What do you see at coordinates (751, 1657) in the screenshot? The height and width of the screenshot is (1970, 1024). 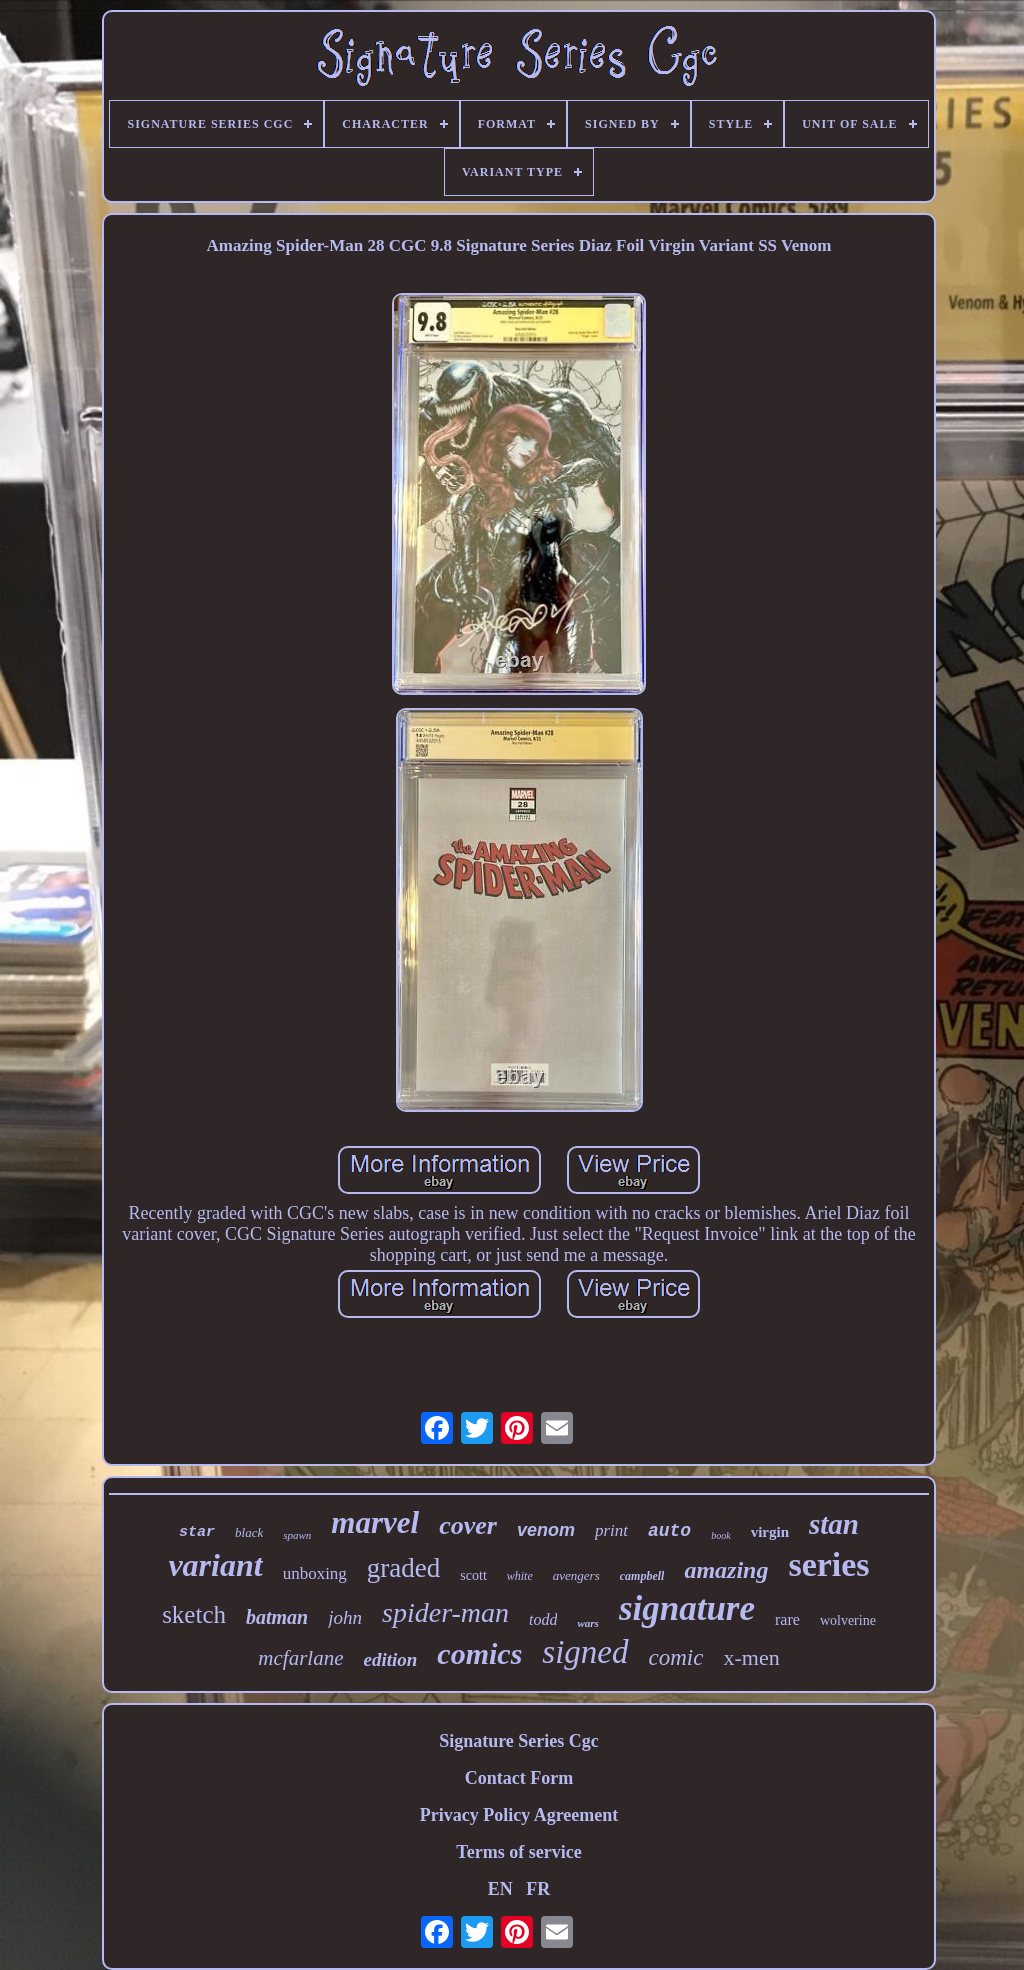 I see `x-men` at bounding box center [751, 1657].